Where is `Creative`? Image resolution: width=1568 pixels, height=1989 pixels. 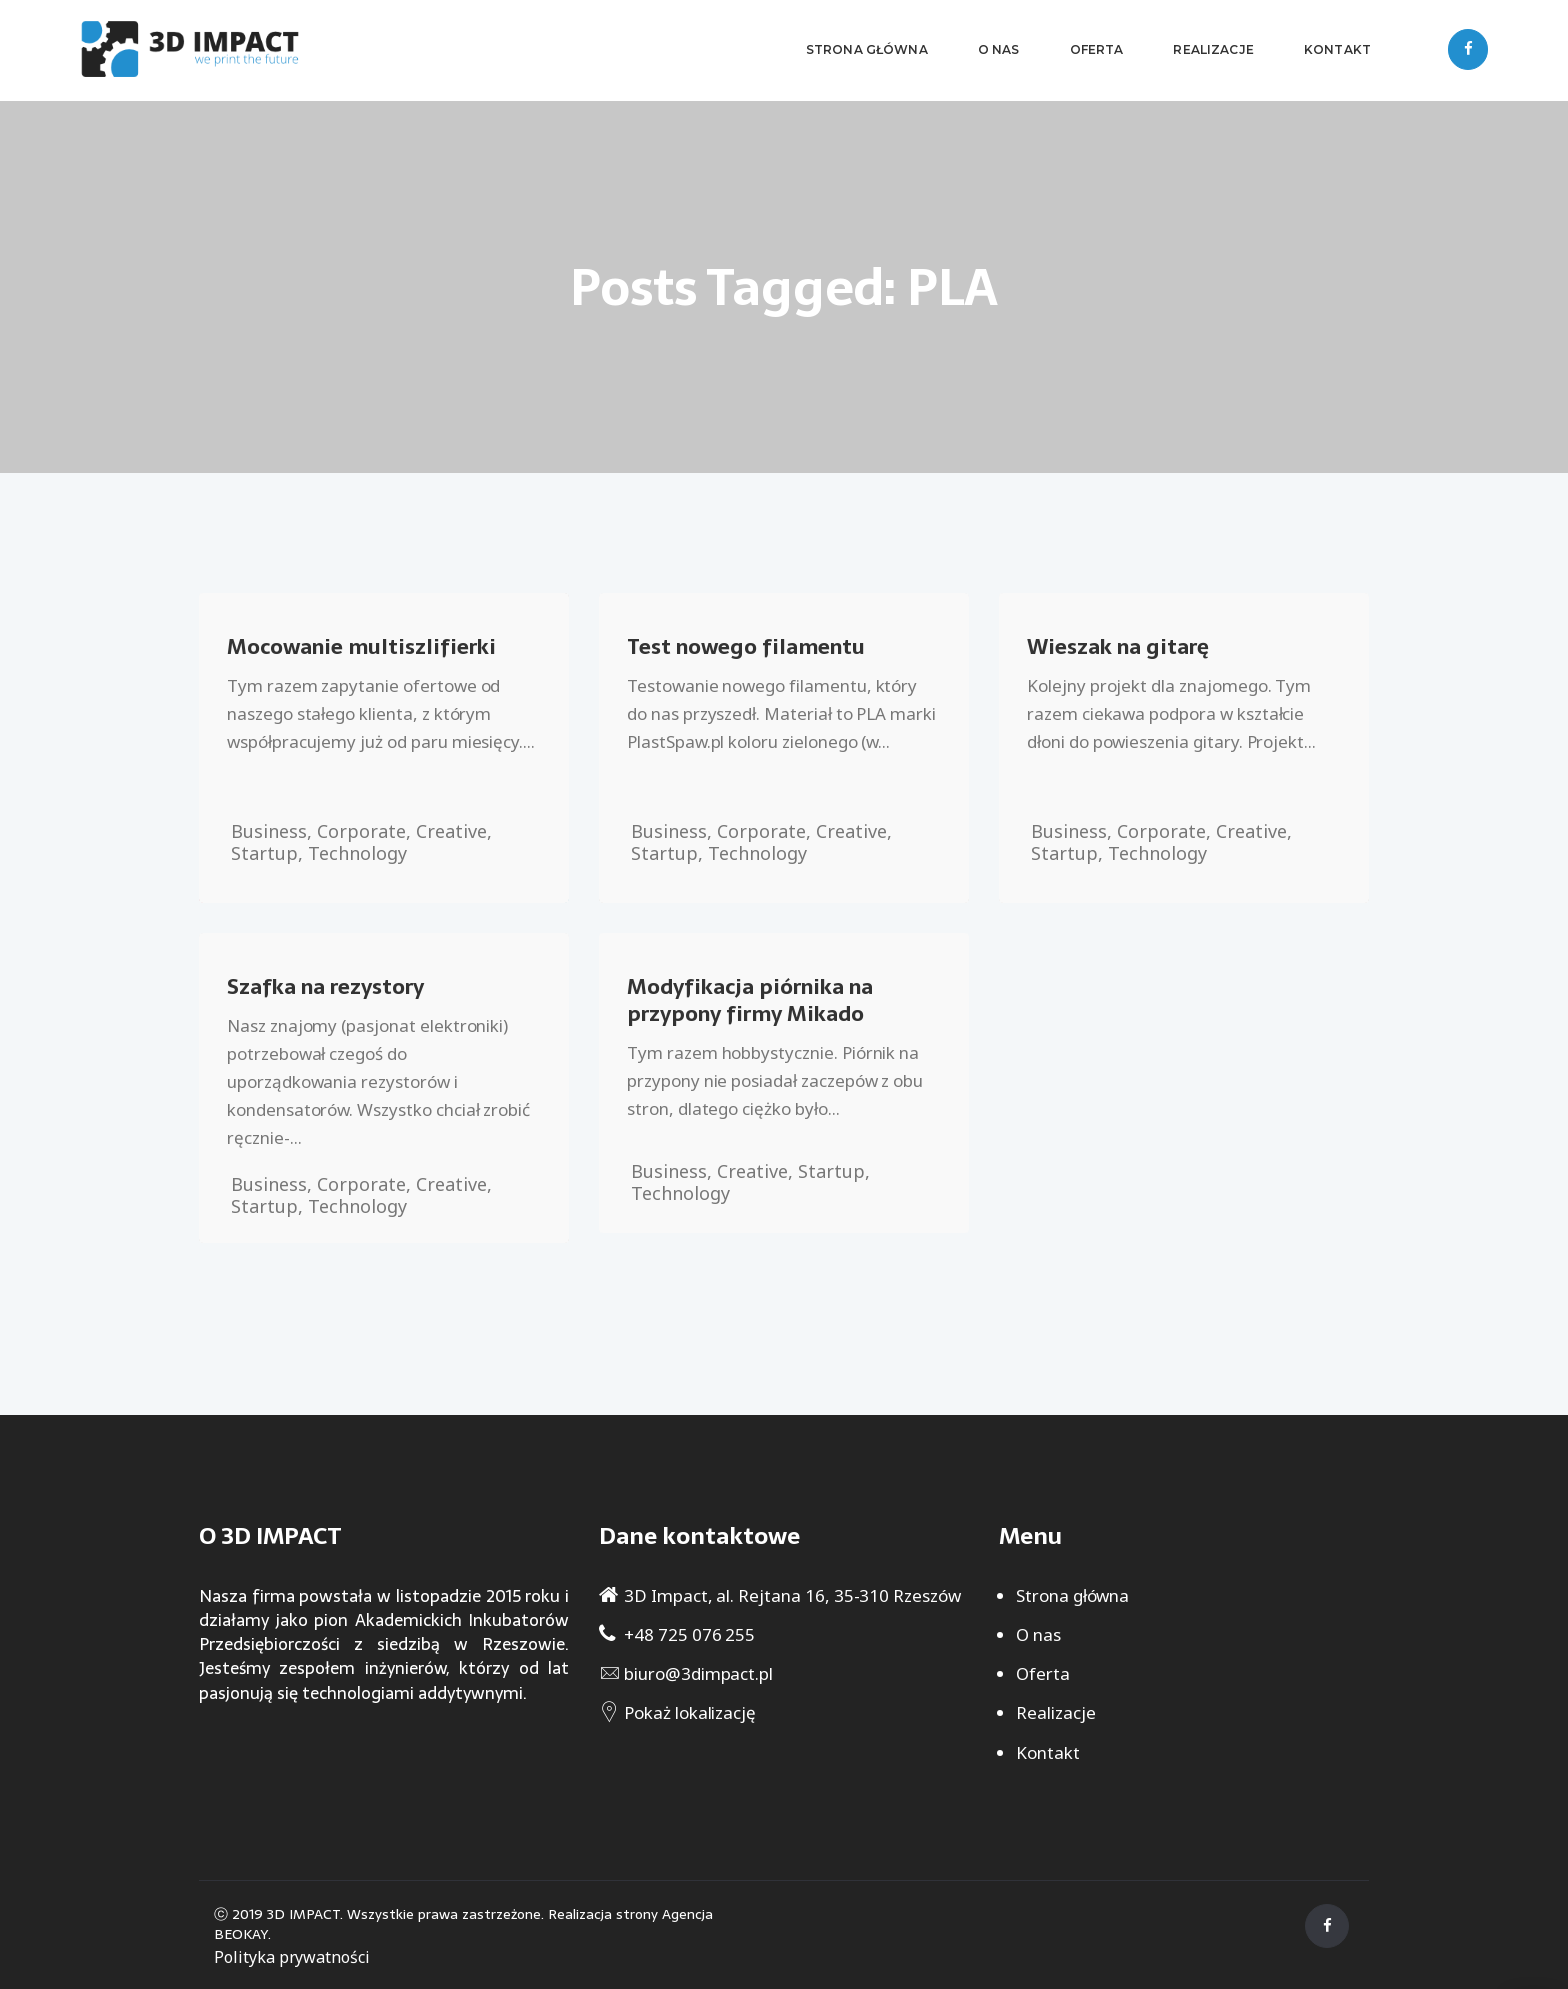 Creative is located at coordinates (451, 831).